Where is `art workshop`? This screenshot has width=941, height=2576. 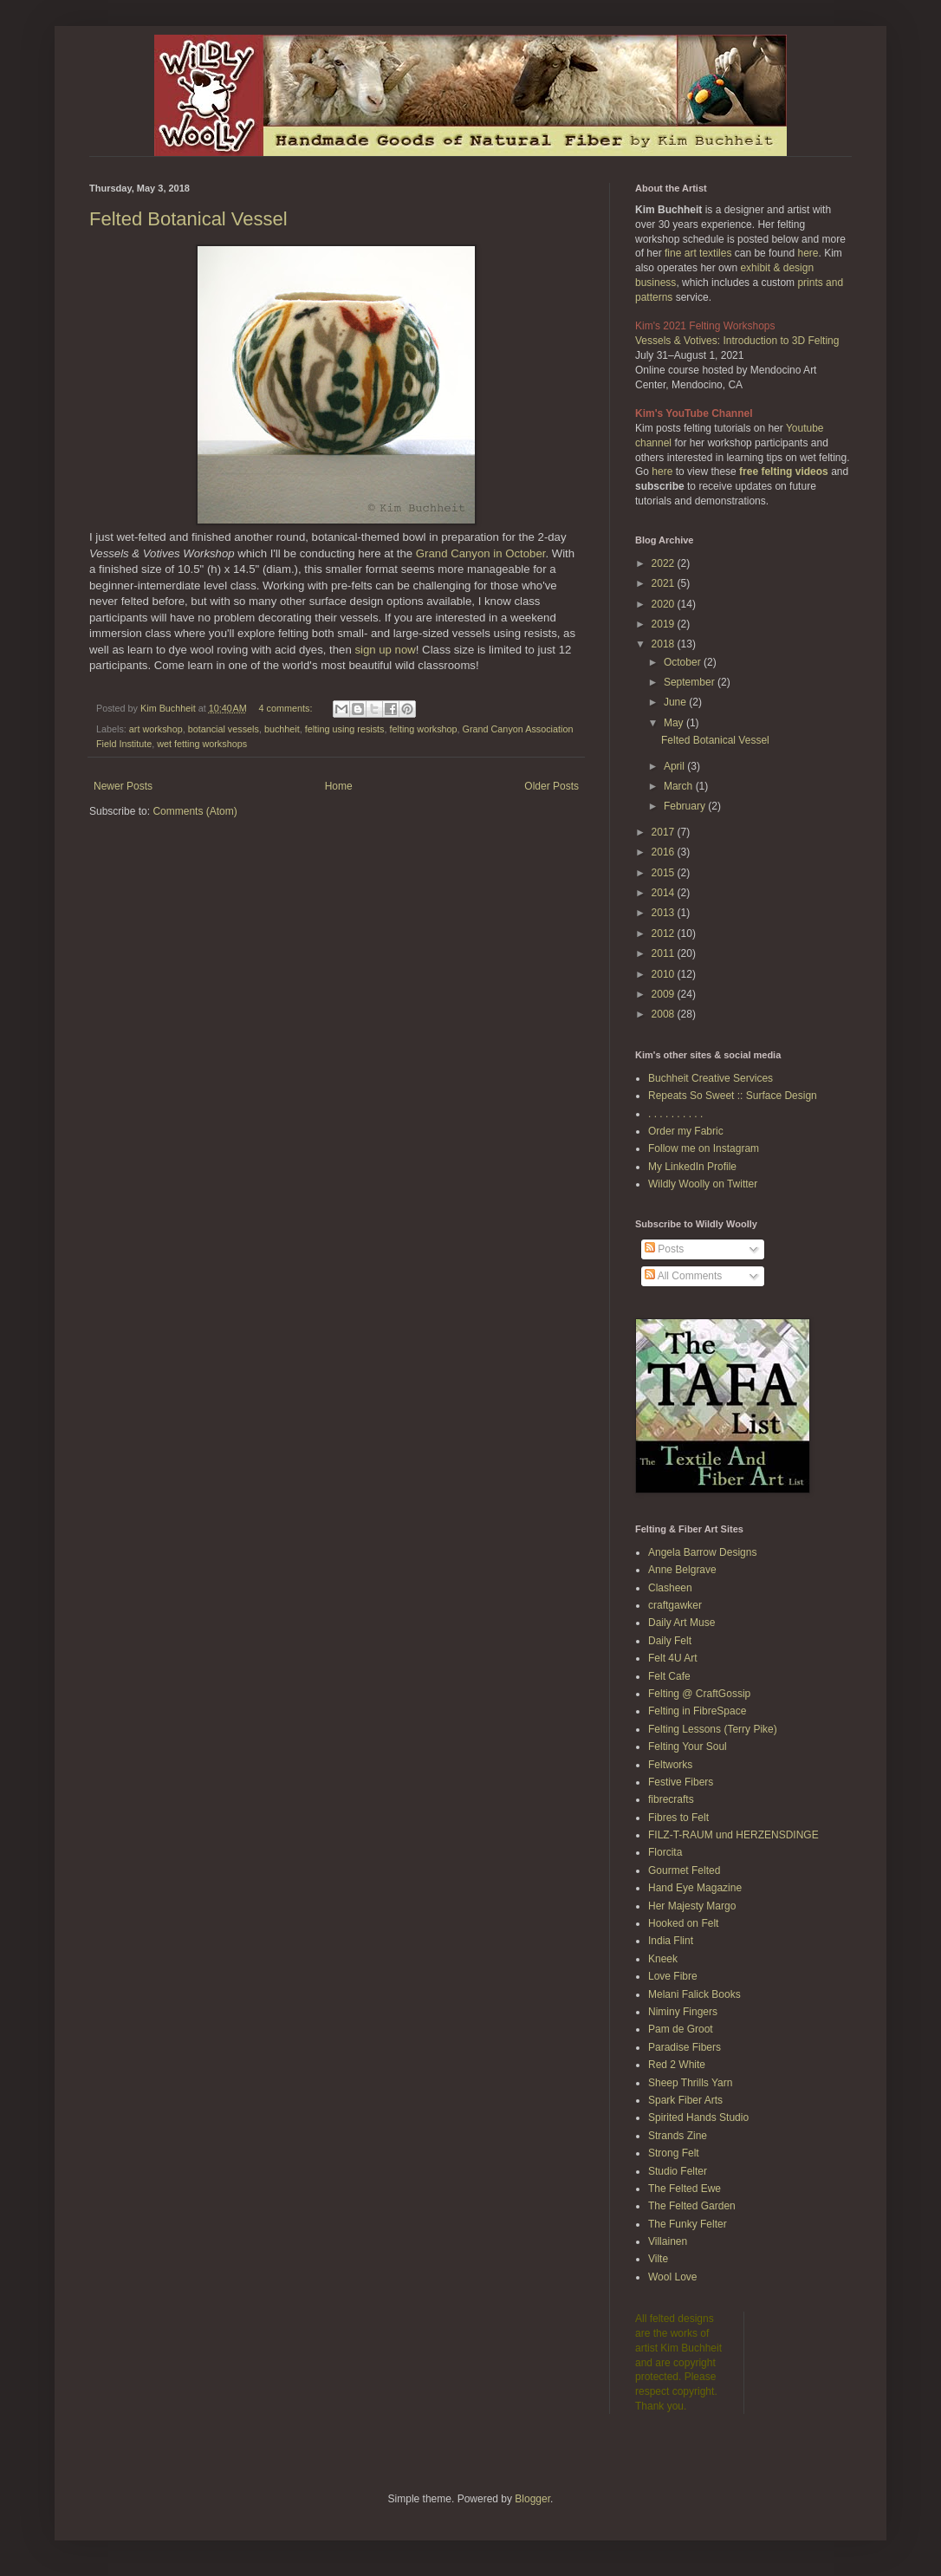
art workshop is located at coordinates (156, 729).